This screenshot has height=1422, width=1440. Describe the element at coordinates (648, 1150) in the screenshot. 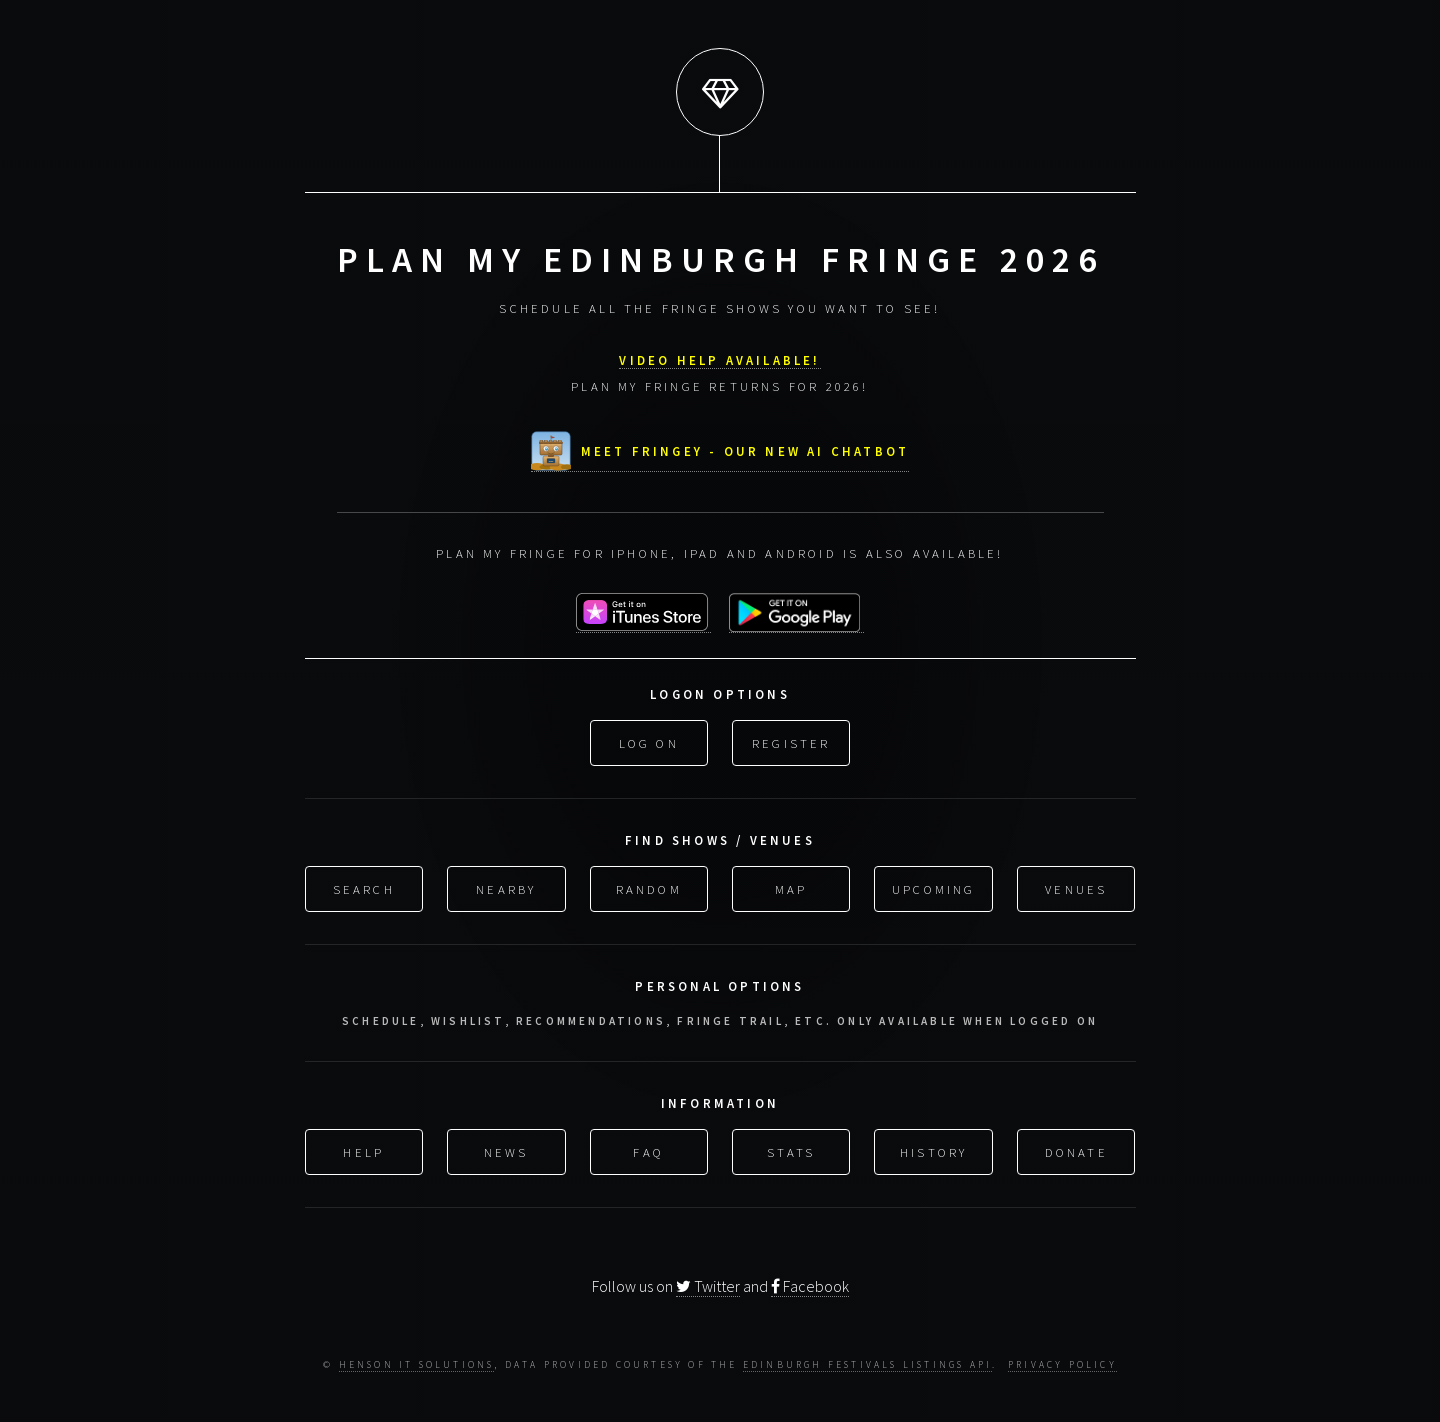

I see `FAQ` at that location.